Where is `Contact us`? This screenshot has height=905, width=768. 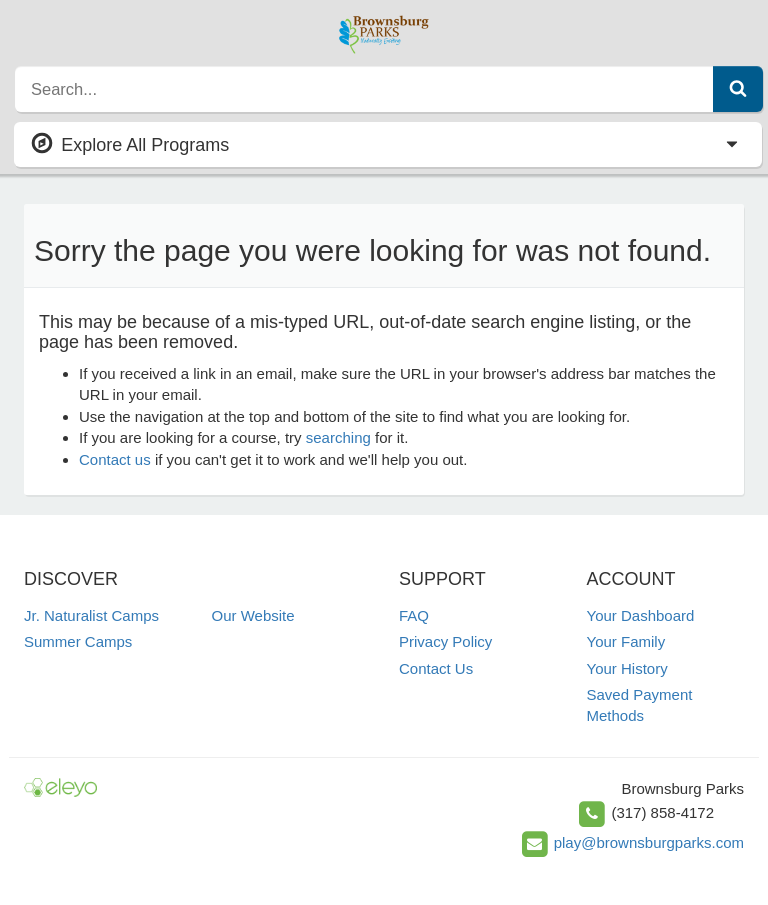
Contact us is located at coordinates (115, 459).